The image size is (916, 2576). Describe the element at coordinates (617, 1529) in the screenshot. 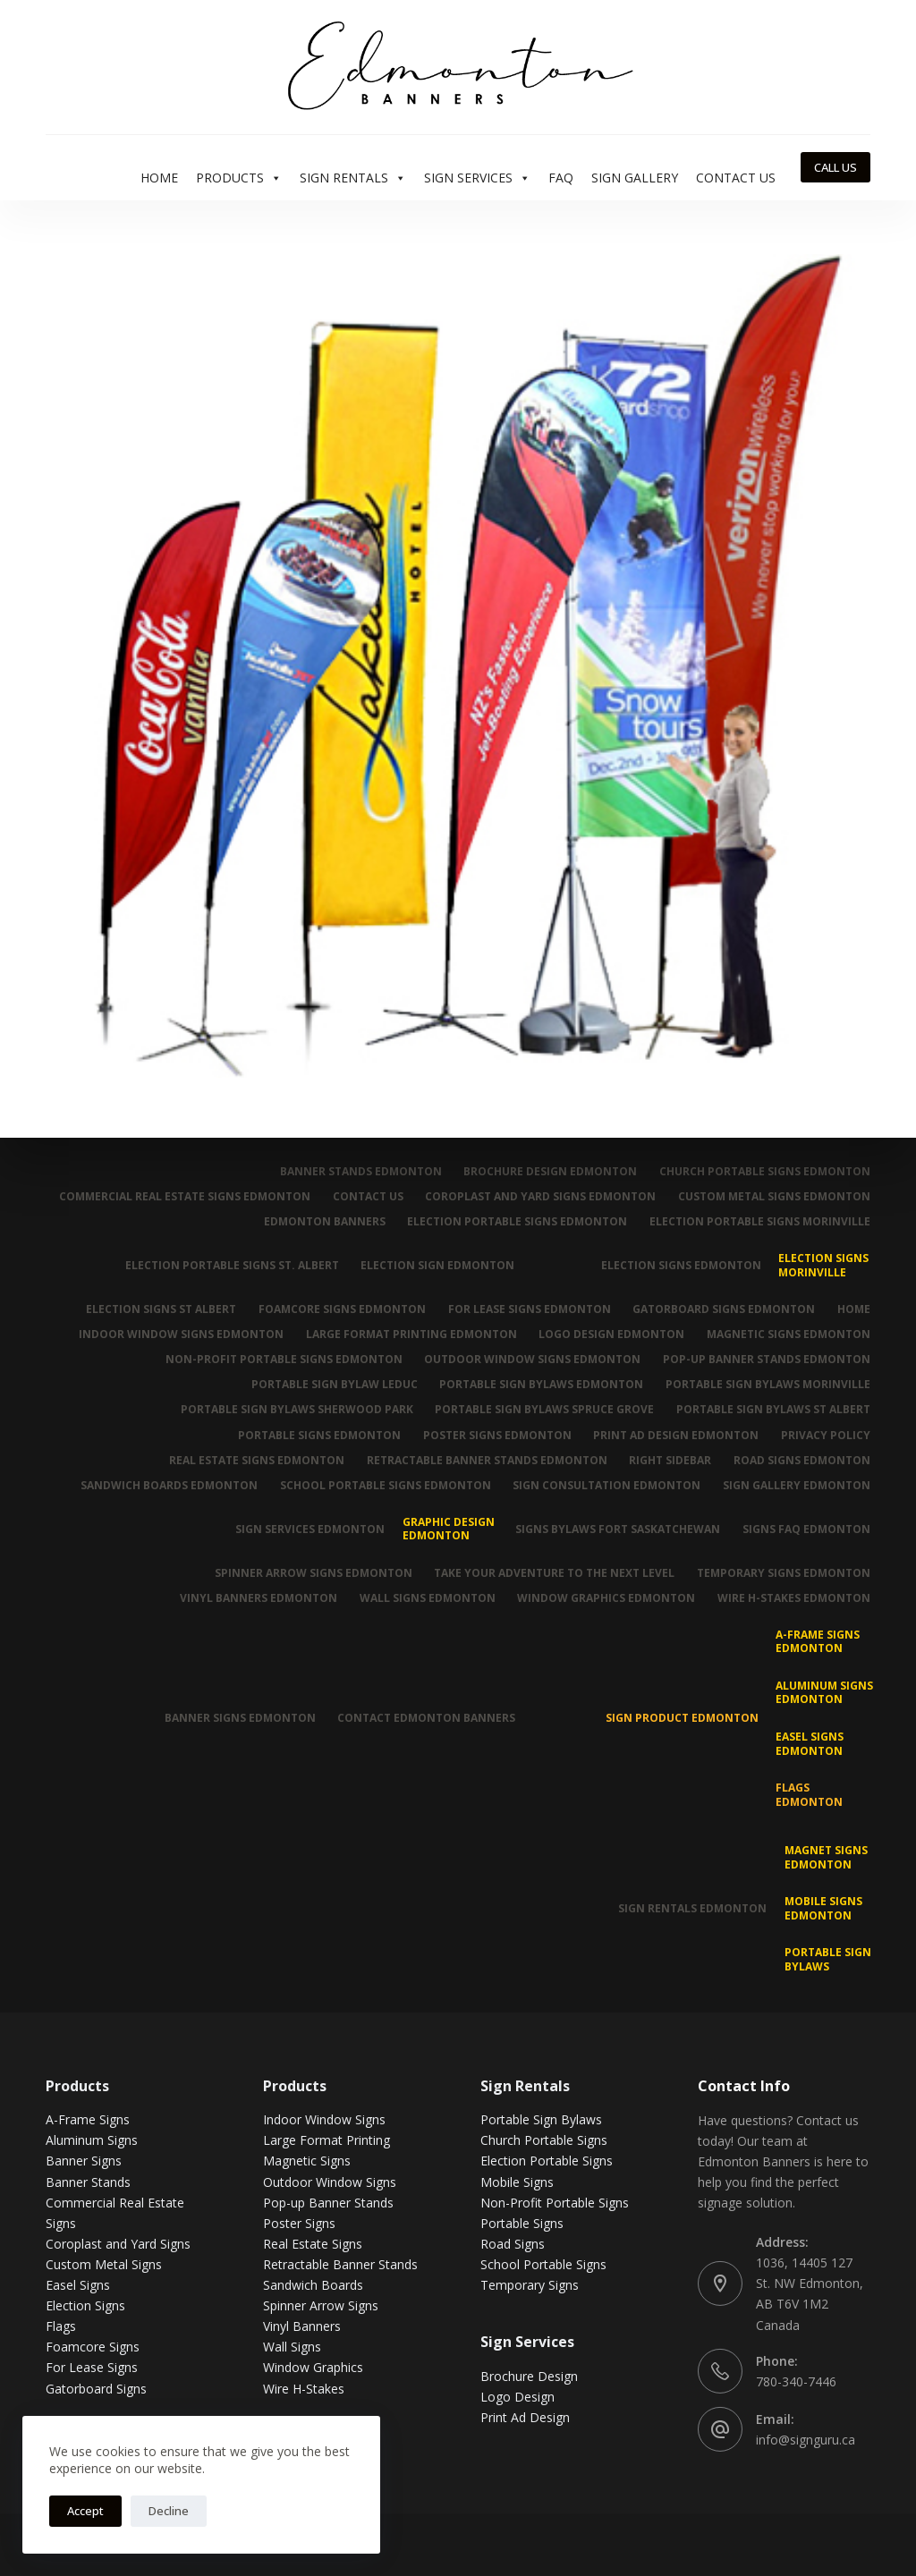

I see `Signs Bylaws Fort Saskatchewan` at that location.